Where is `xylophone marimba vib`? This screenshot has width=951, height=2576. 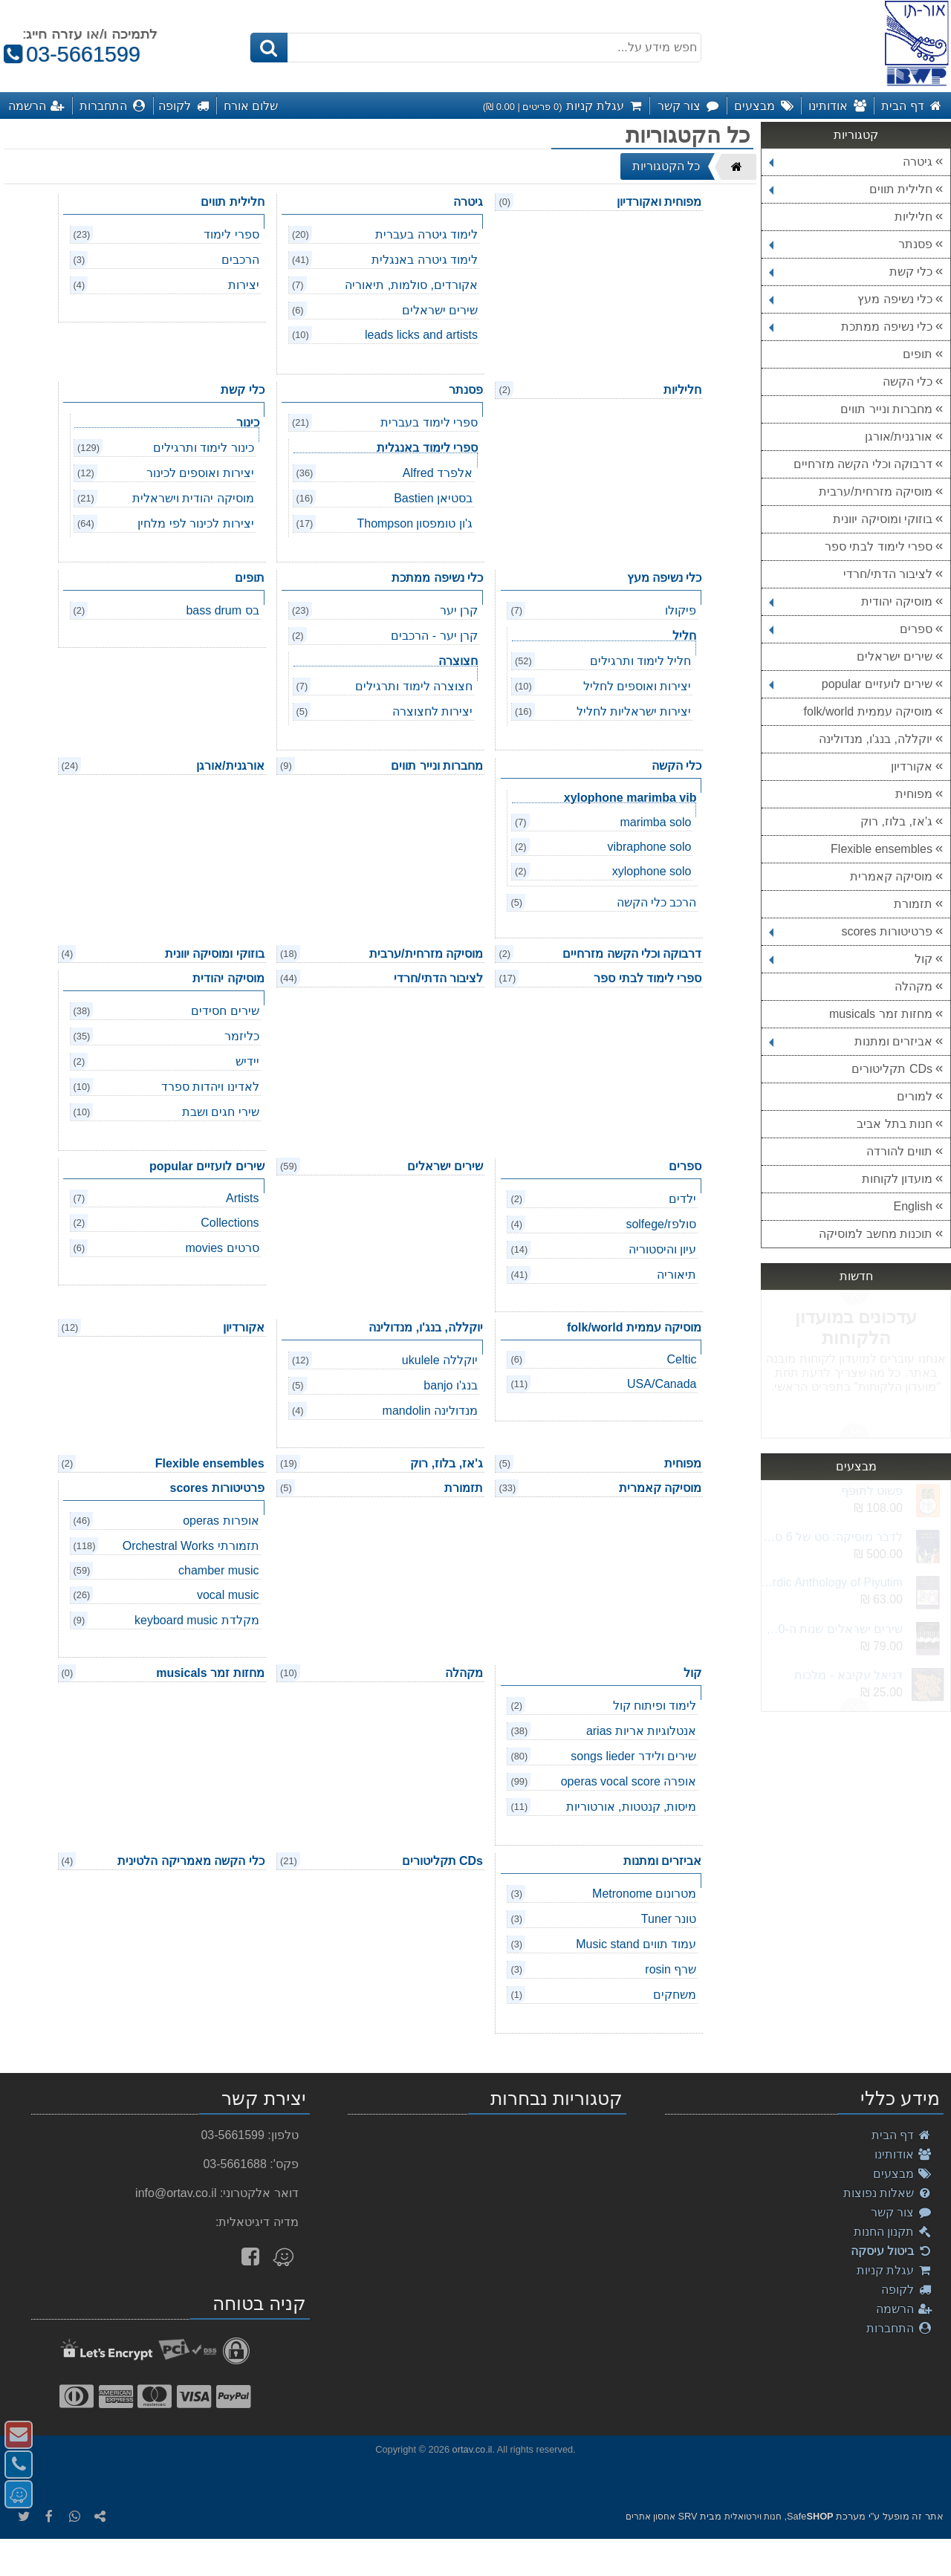 xylophone marimba vib is located at coordinates (630, 797).